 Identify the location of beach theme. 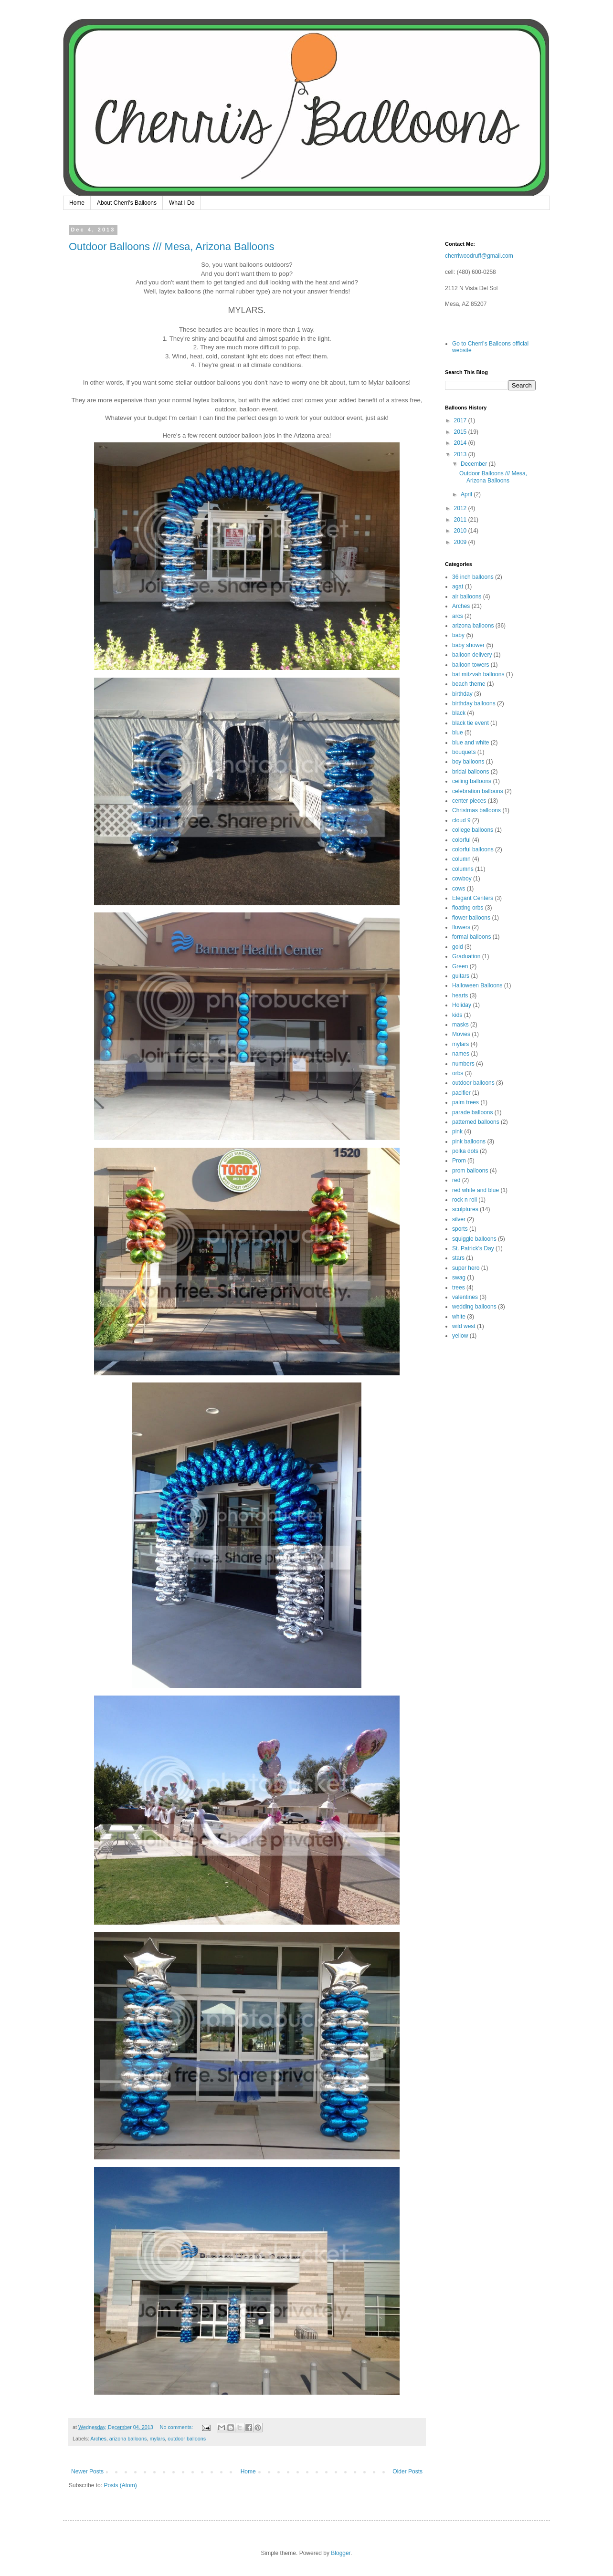
(468, 684).